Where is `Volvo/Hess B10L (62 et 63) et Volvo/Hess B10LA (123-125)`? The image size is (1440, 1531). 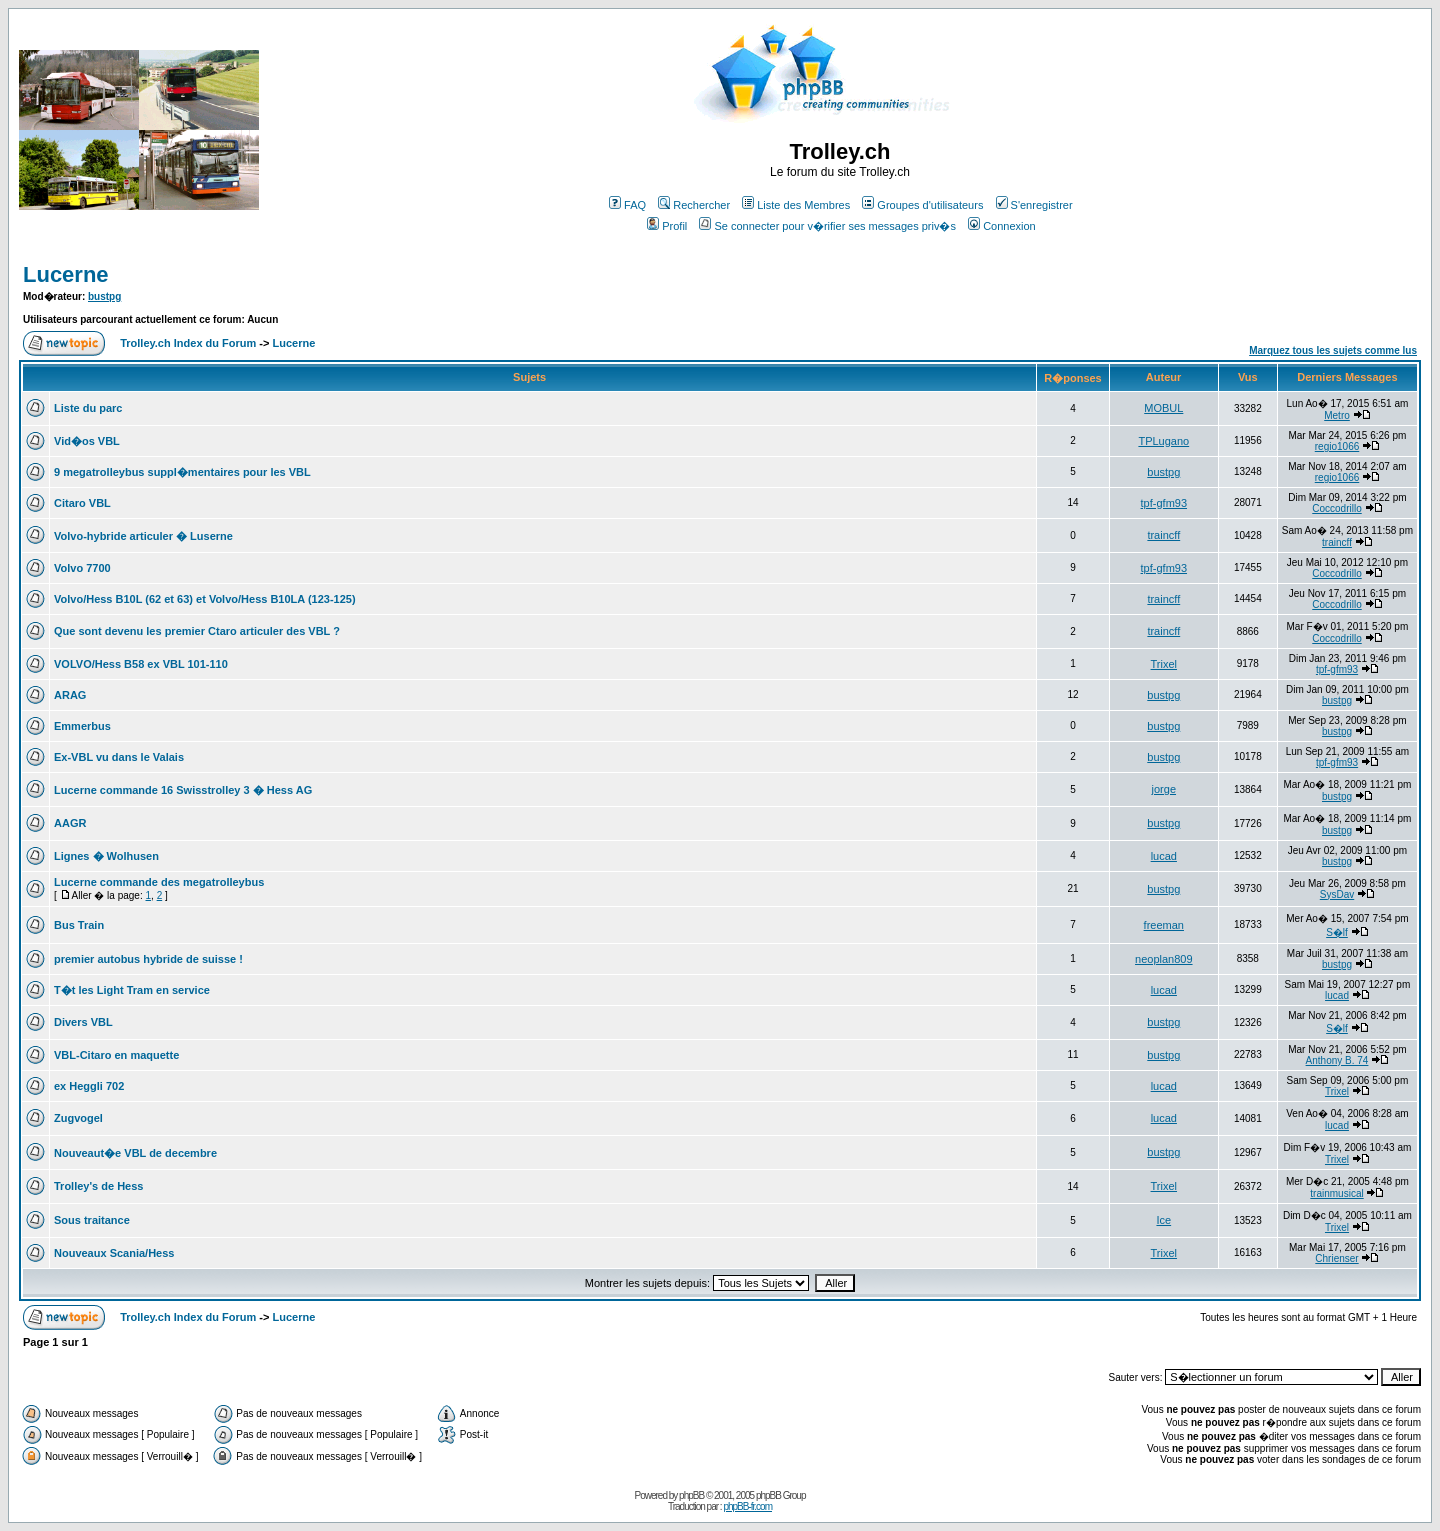
Volvo/Hess B10L (62 et 63) et Volvo/Hess B10LA (123-125) is located at coordinates (205, 599).